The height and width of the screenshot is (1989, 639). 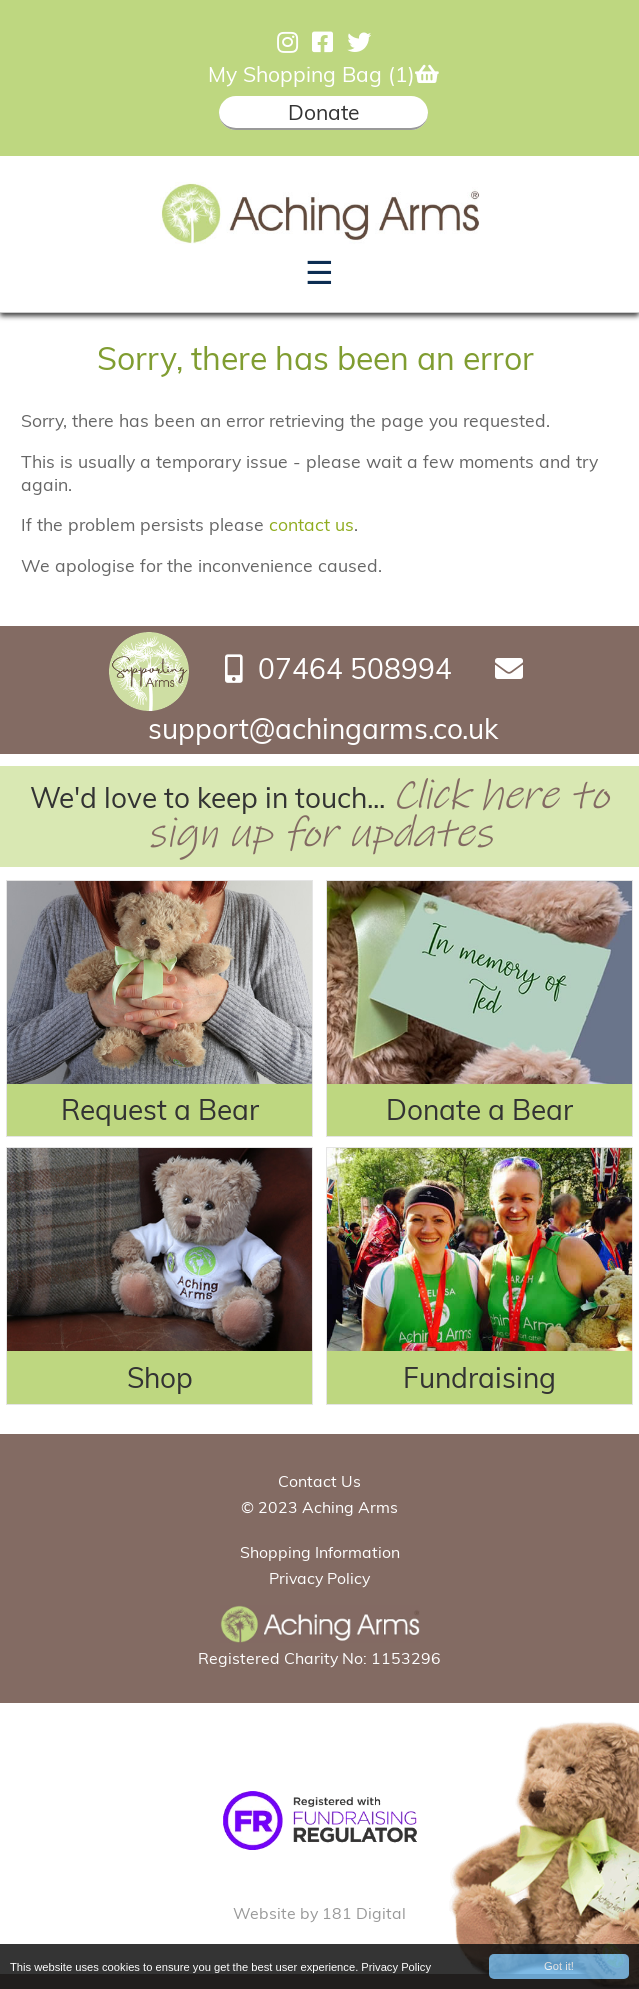 I want to click on My Shopping Bag, so click(x=323, y=74).